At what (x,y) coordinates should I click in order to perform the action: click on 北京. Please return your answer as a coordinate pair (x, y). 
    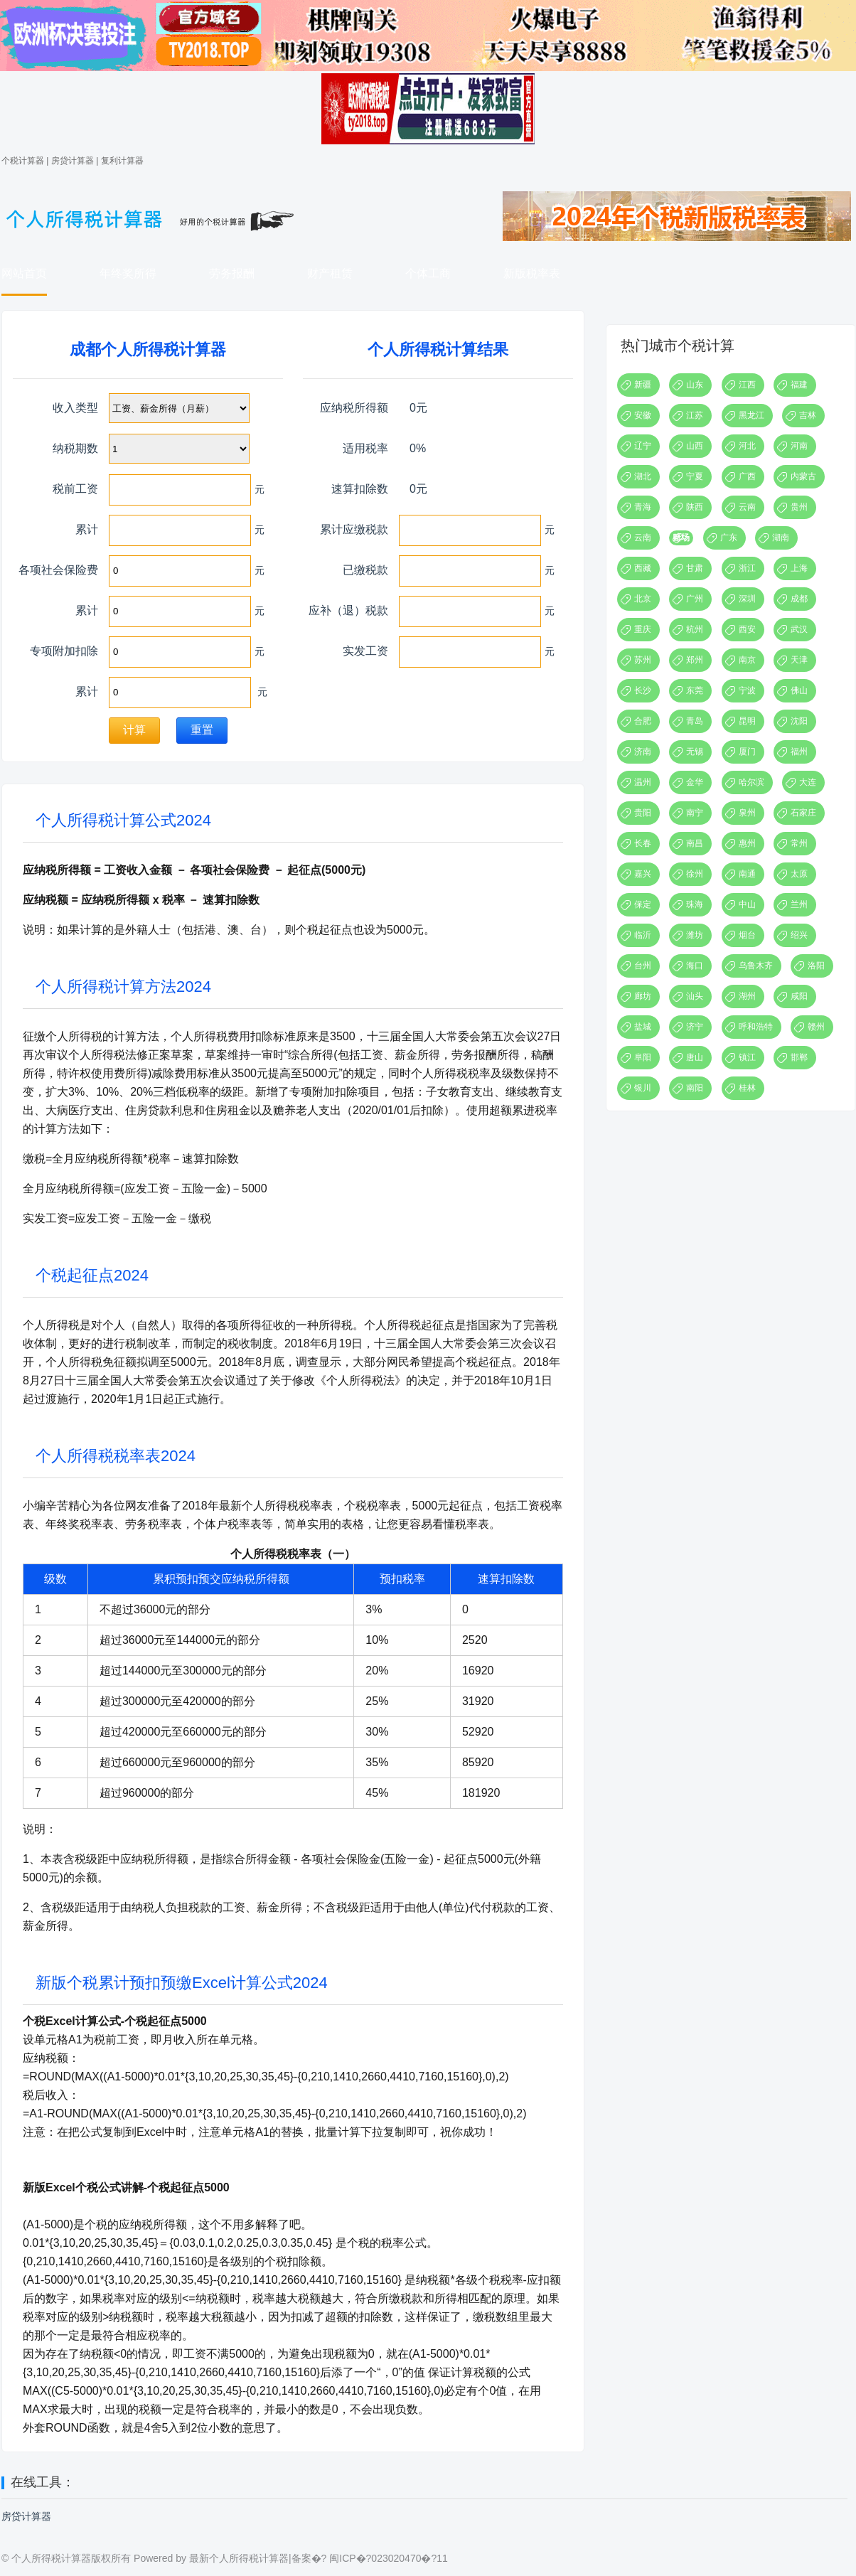
    Looking at the image, I should click on (642, 599).